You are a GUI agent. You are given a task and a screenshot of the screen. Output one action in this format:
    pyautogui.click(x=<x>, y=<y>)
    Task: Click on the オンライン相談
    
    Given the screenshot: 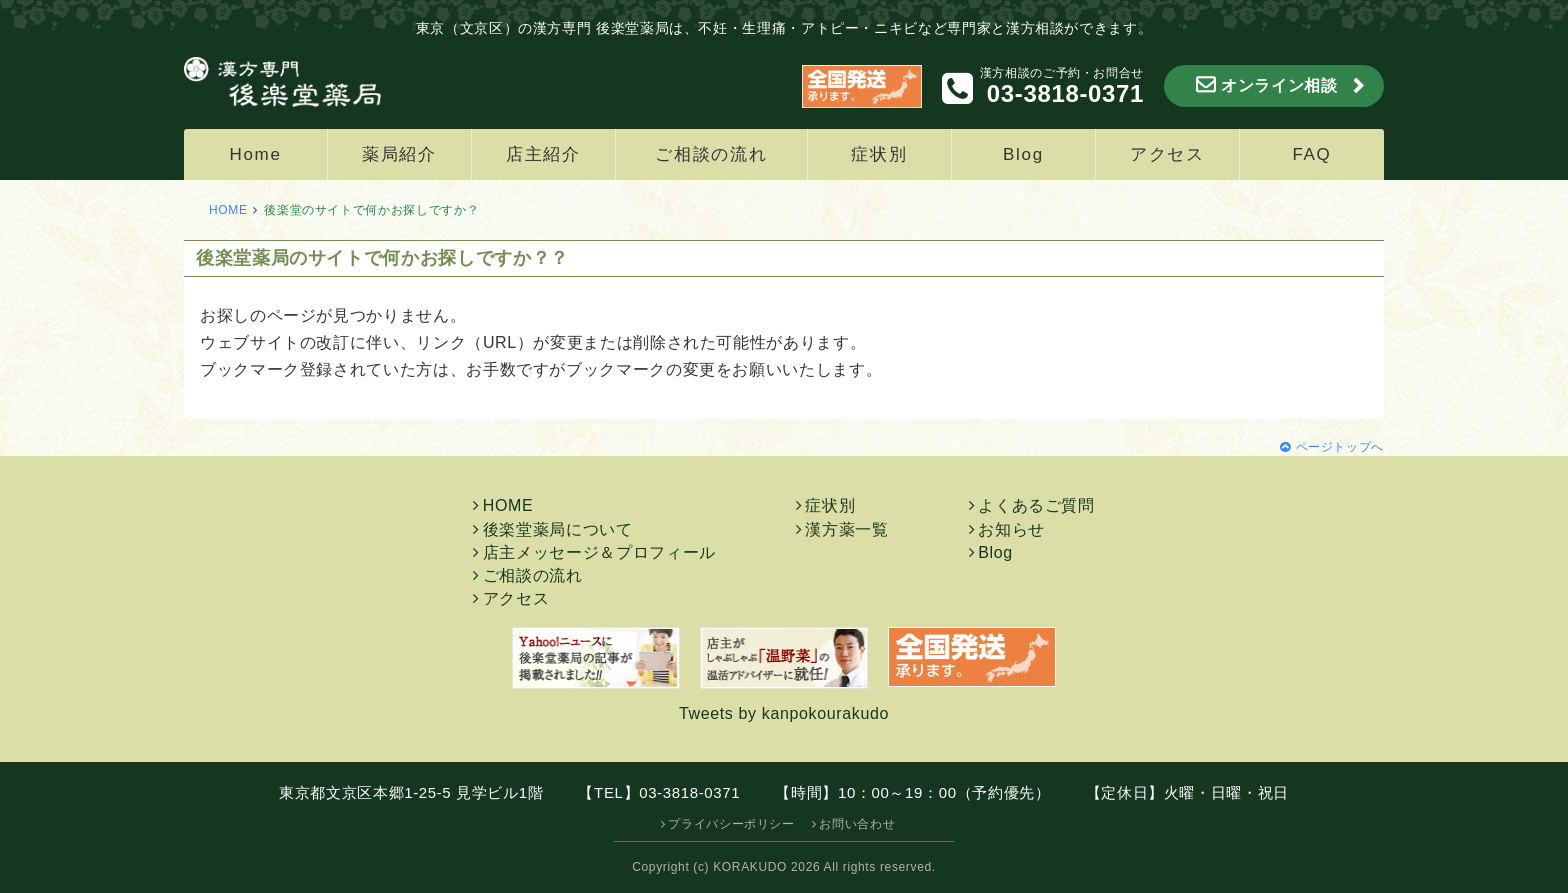 What is the action you would take?
    pyautogui.click(x=1279, y=85)
    